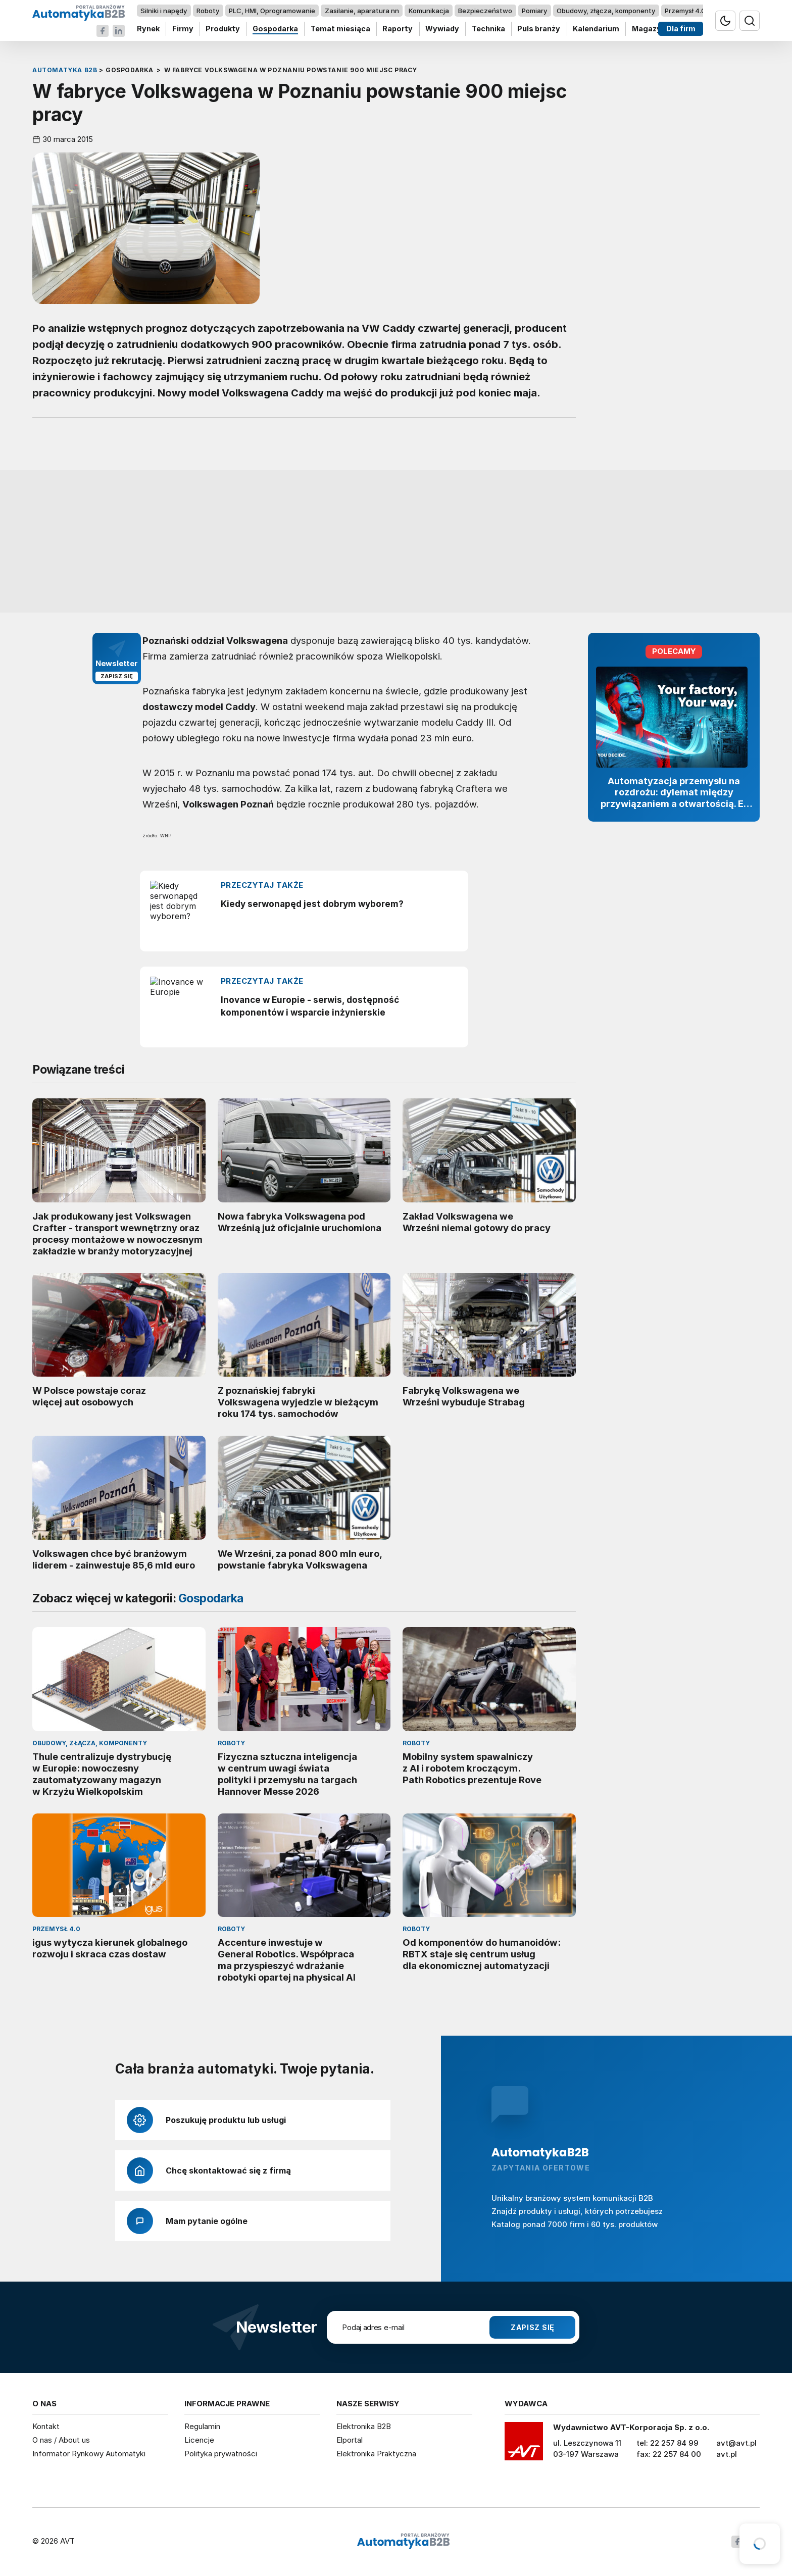 The image size is (792, 2576). Describe the element at coordinates (429, 11) in the screenshot. I see `Komunikacja` at that location.